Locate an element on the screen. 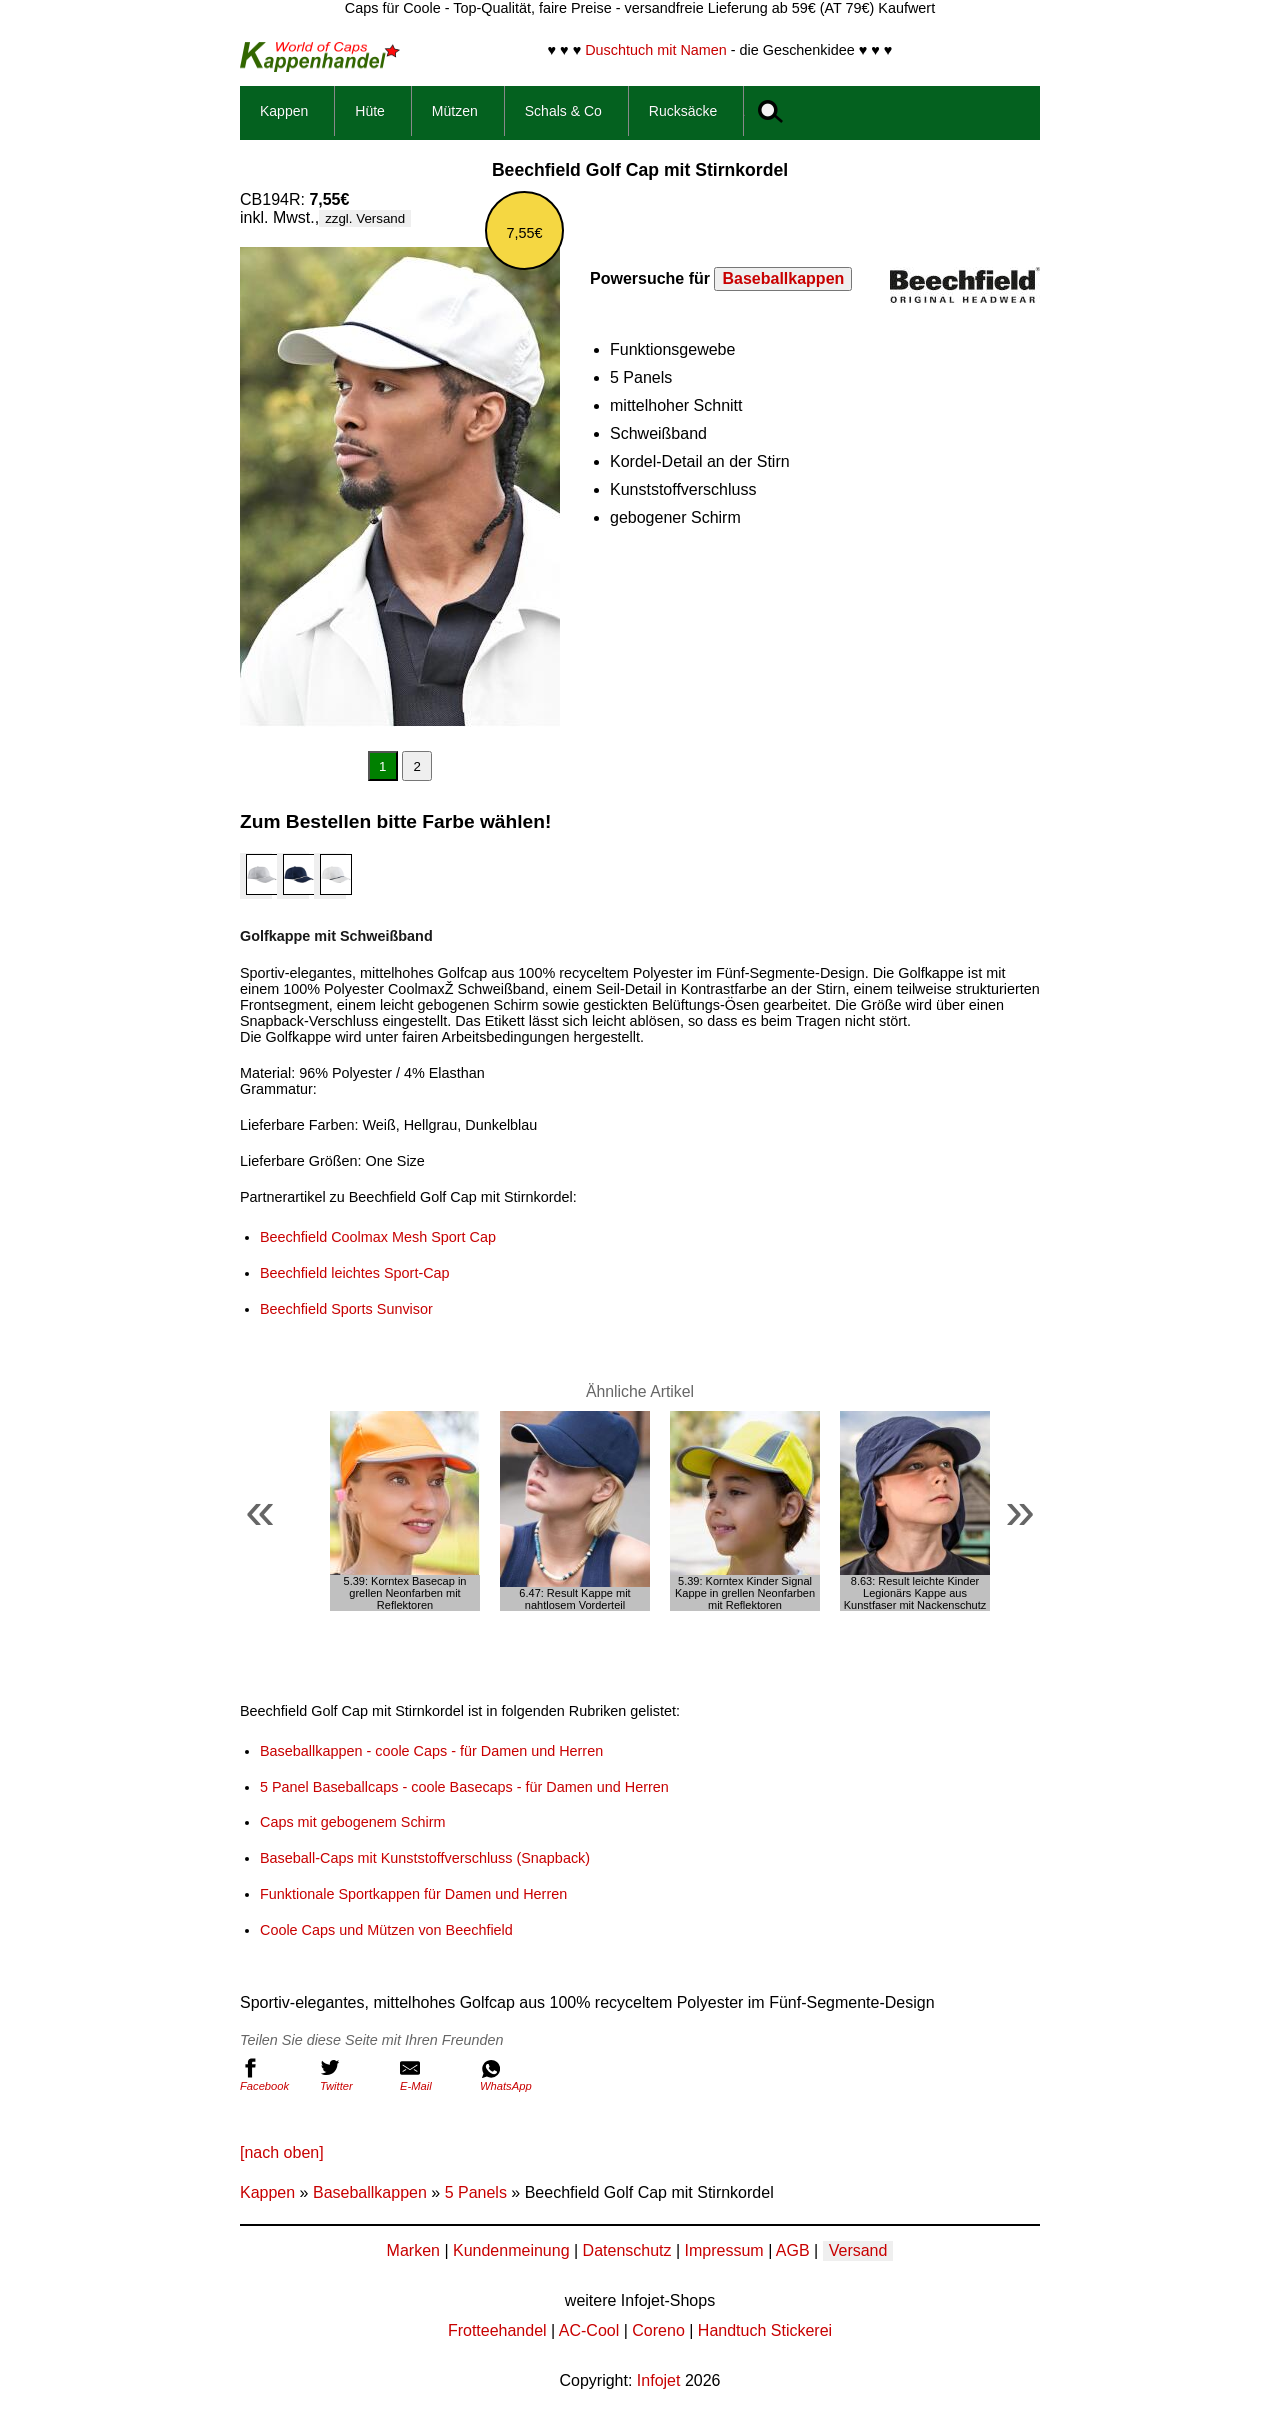  Frotteehandel is located at coordinates (497, 2330).